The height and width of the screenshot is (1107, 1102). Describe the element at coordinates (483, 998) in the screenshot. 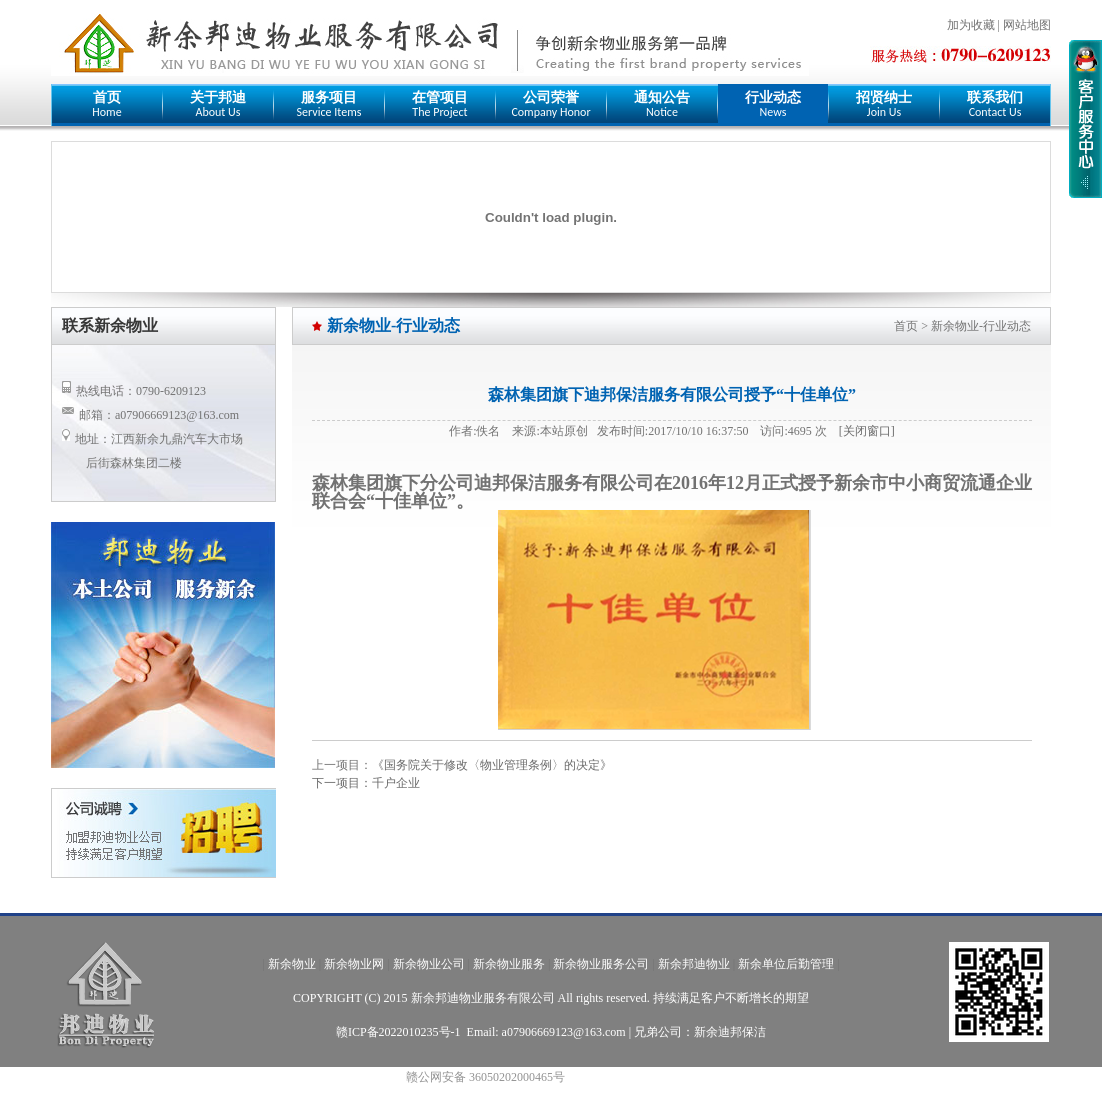

I see `新余邦迪物业服务有限公司` at that location.